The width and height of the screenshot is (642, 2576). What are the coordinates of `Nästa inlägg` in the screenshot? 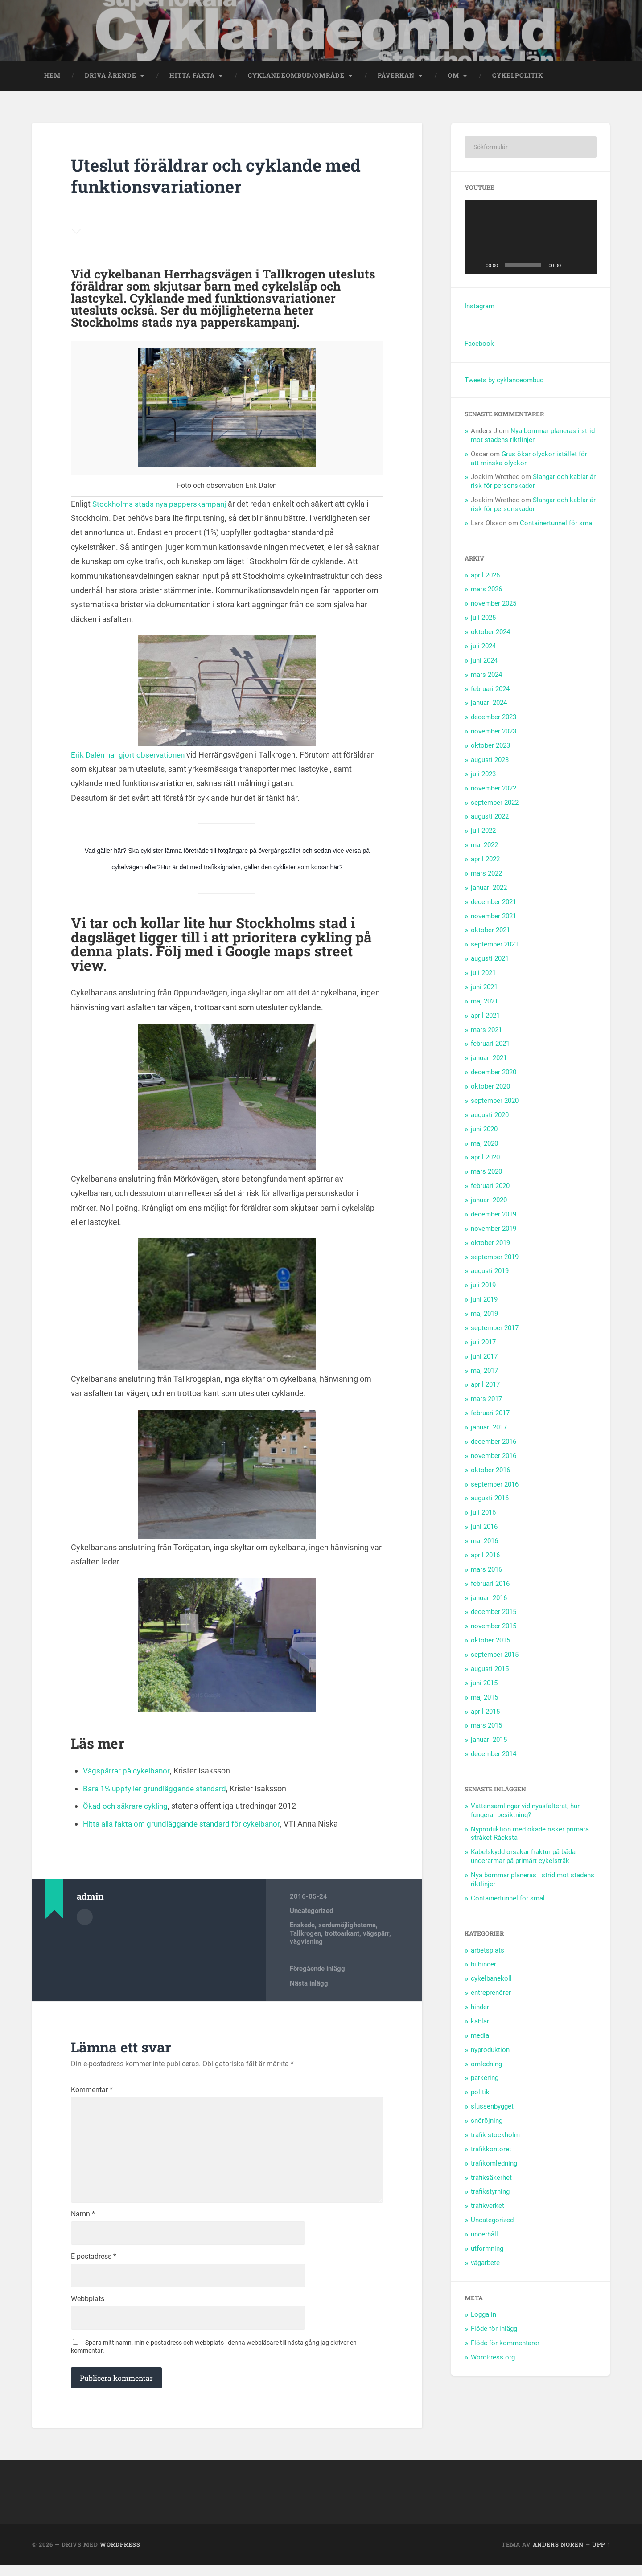 It's located at (309, 1985).